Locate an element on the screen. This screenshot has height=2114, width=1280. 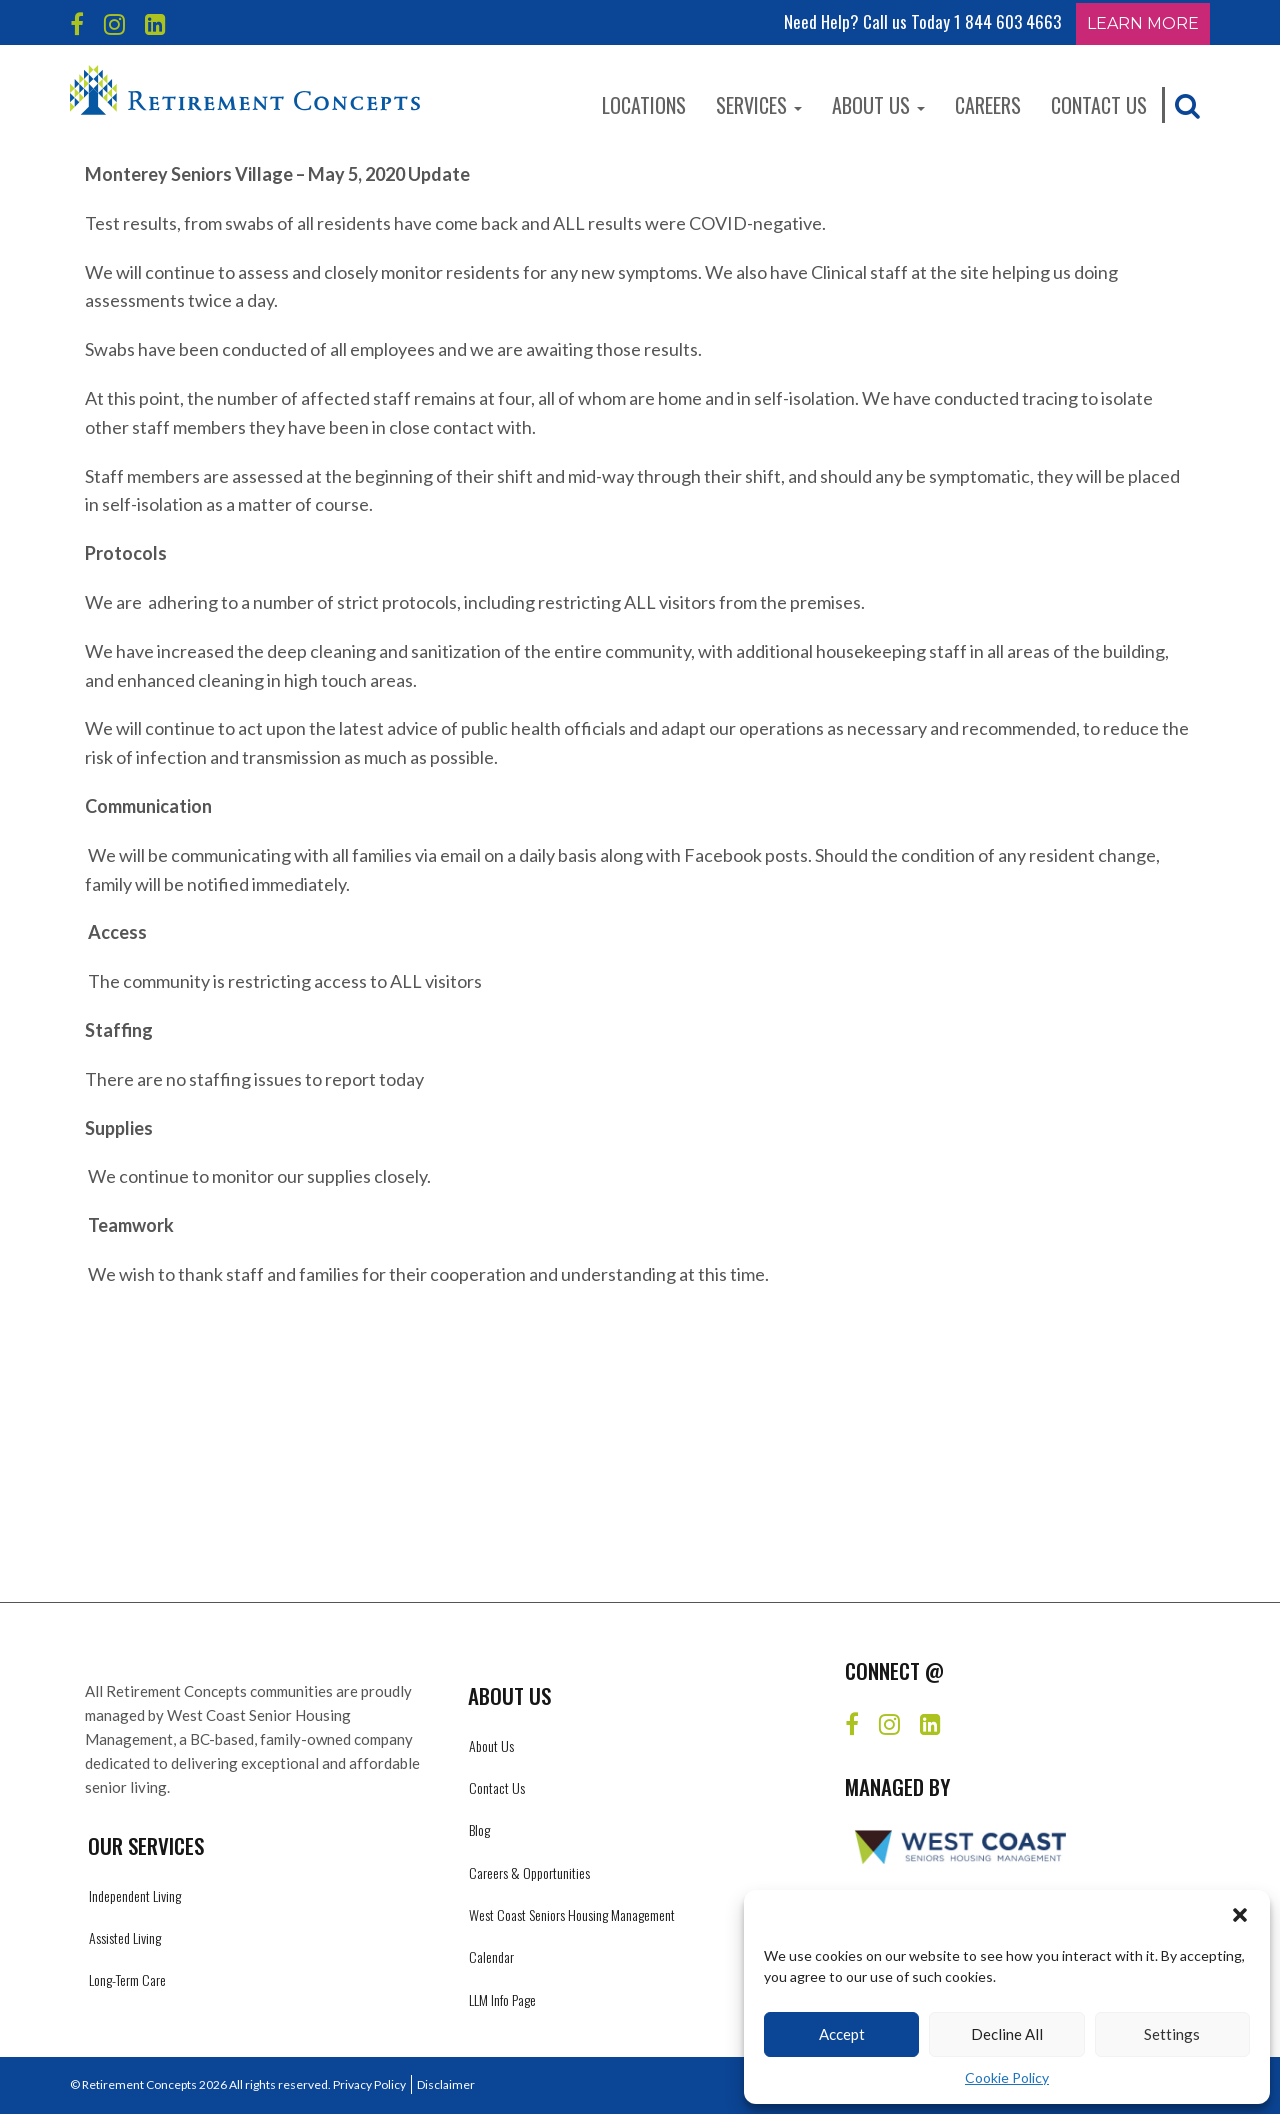
Locations is located at coordinates (644, 105).